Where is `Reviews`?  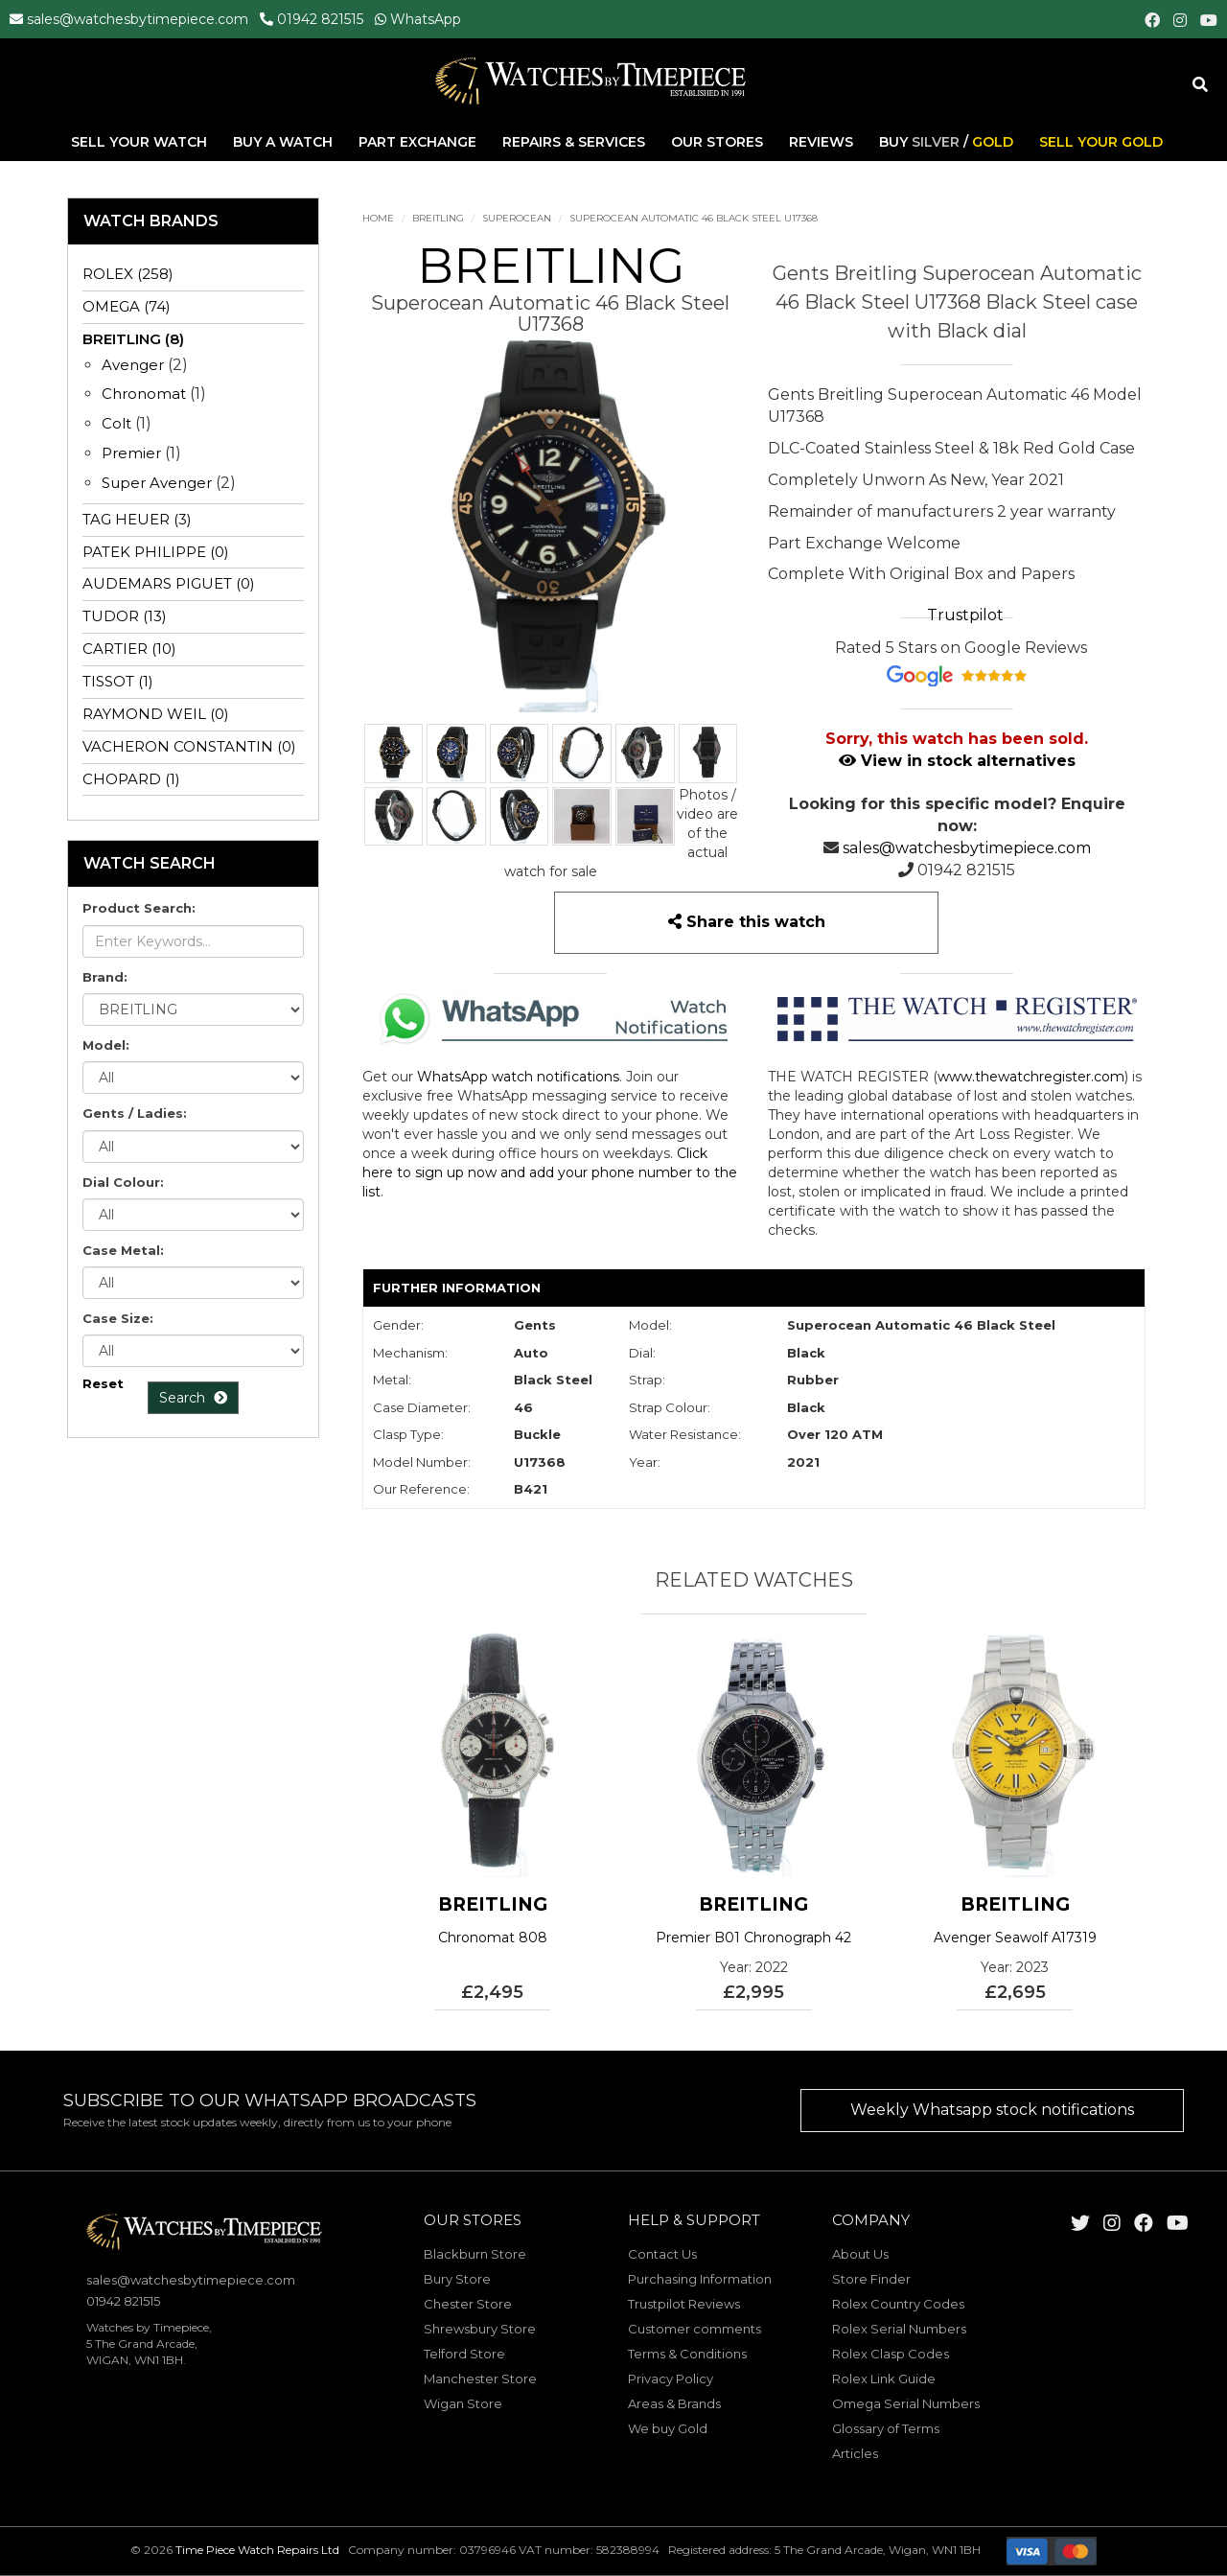 Reviews is located at coordinates (821, 142).